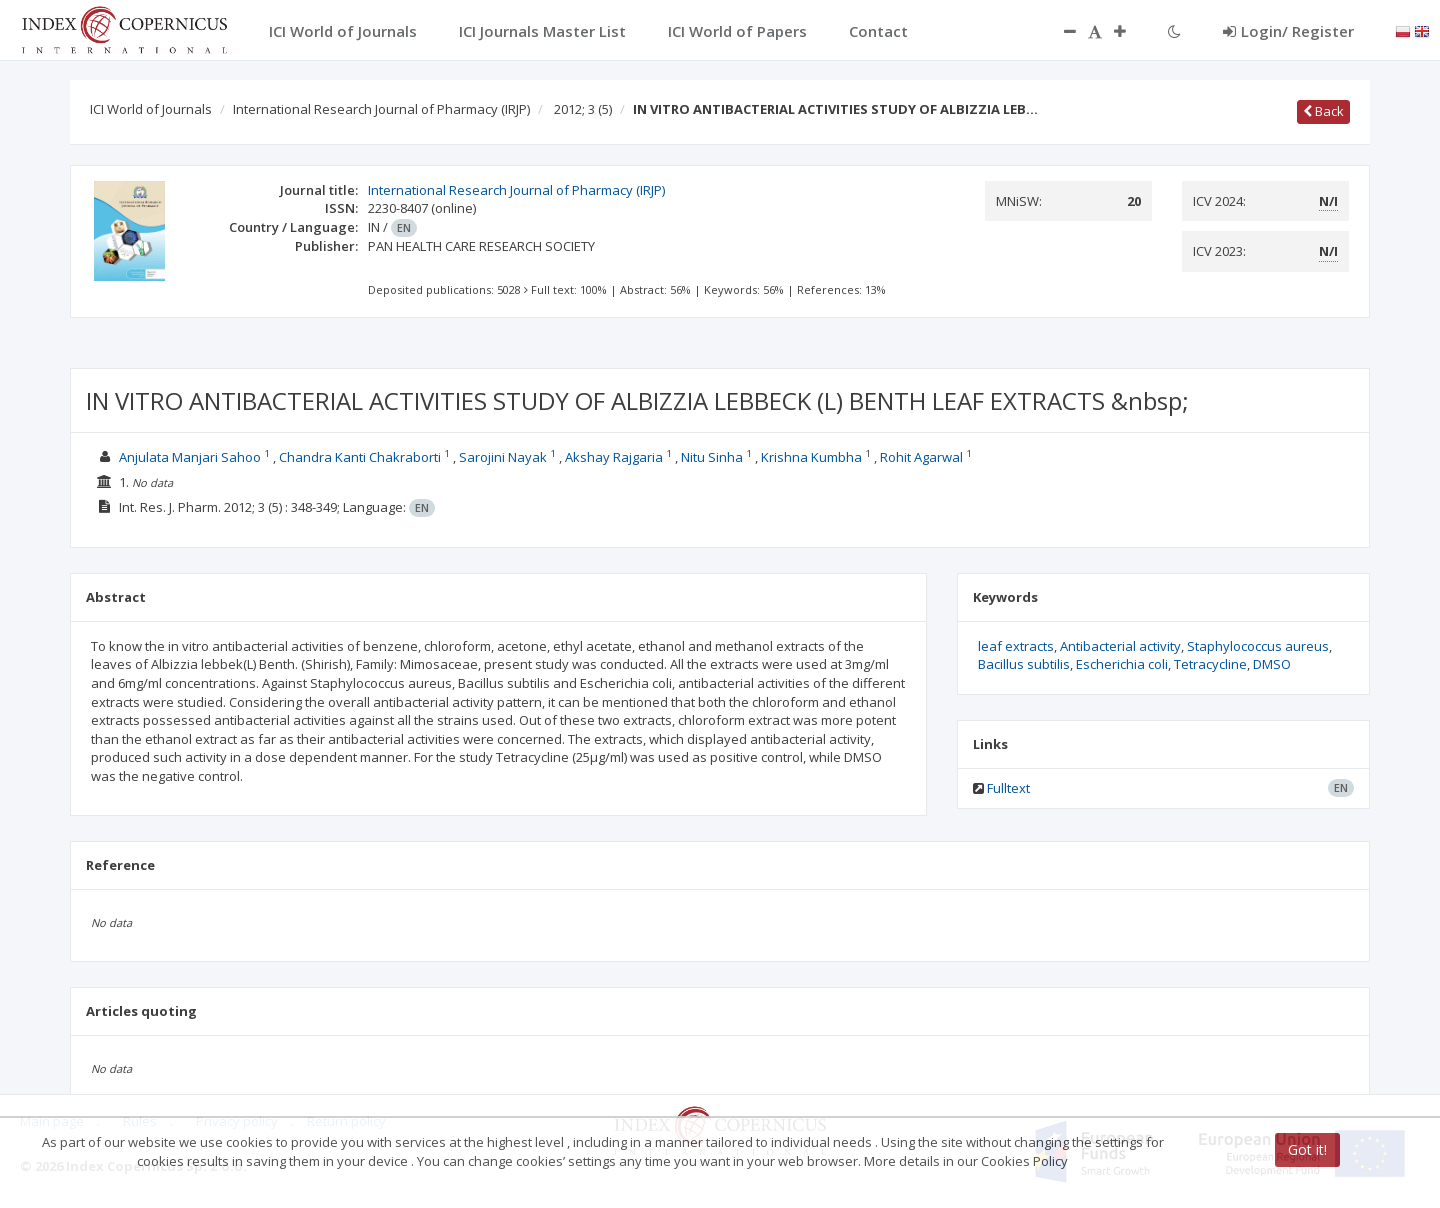 Image resolution: width=1440 pixels, height=1208 pixels. What do you see at coordinates (813, 457) in the screenshot?
I see `Krishna Kumbha` at bounding box center [813, 457].